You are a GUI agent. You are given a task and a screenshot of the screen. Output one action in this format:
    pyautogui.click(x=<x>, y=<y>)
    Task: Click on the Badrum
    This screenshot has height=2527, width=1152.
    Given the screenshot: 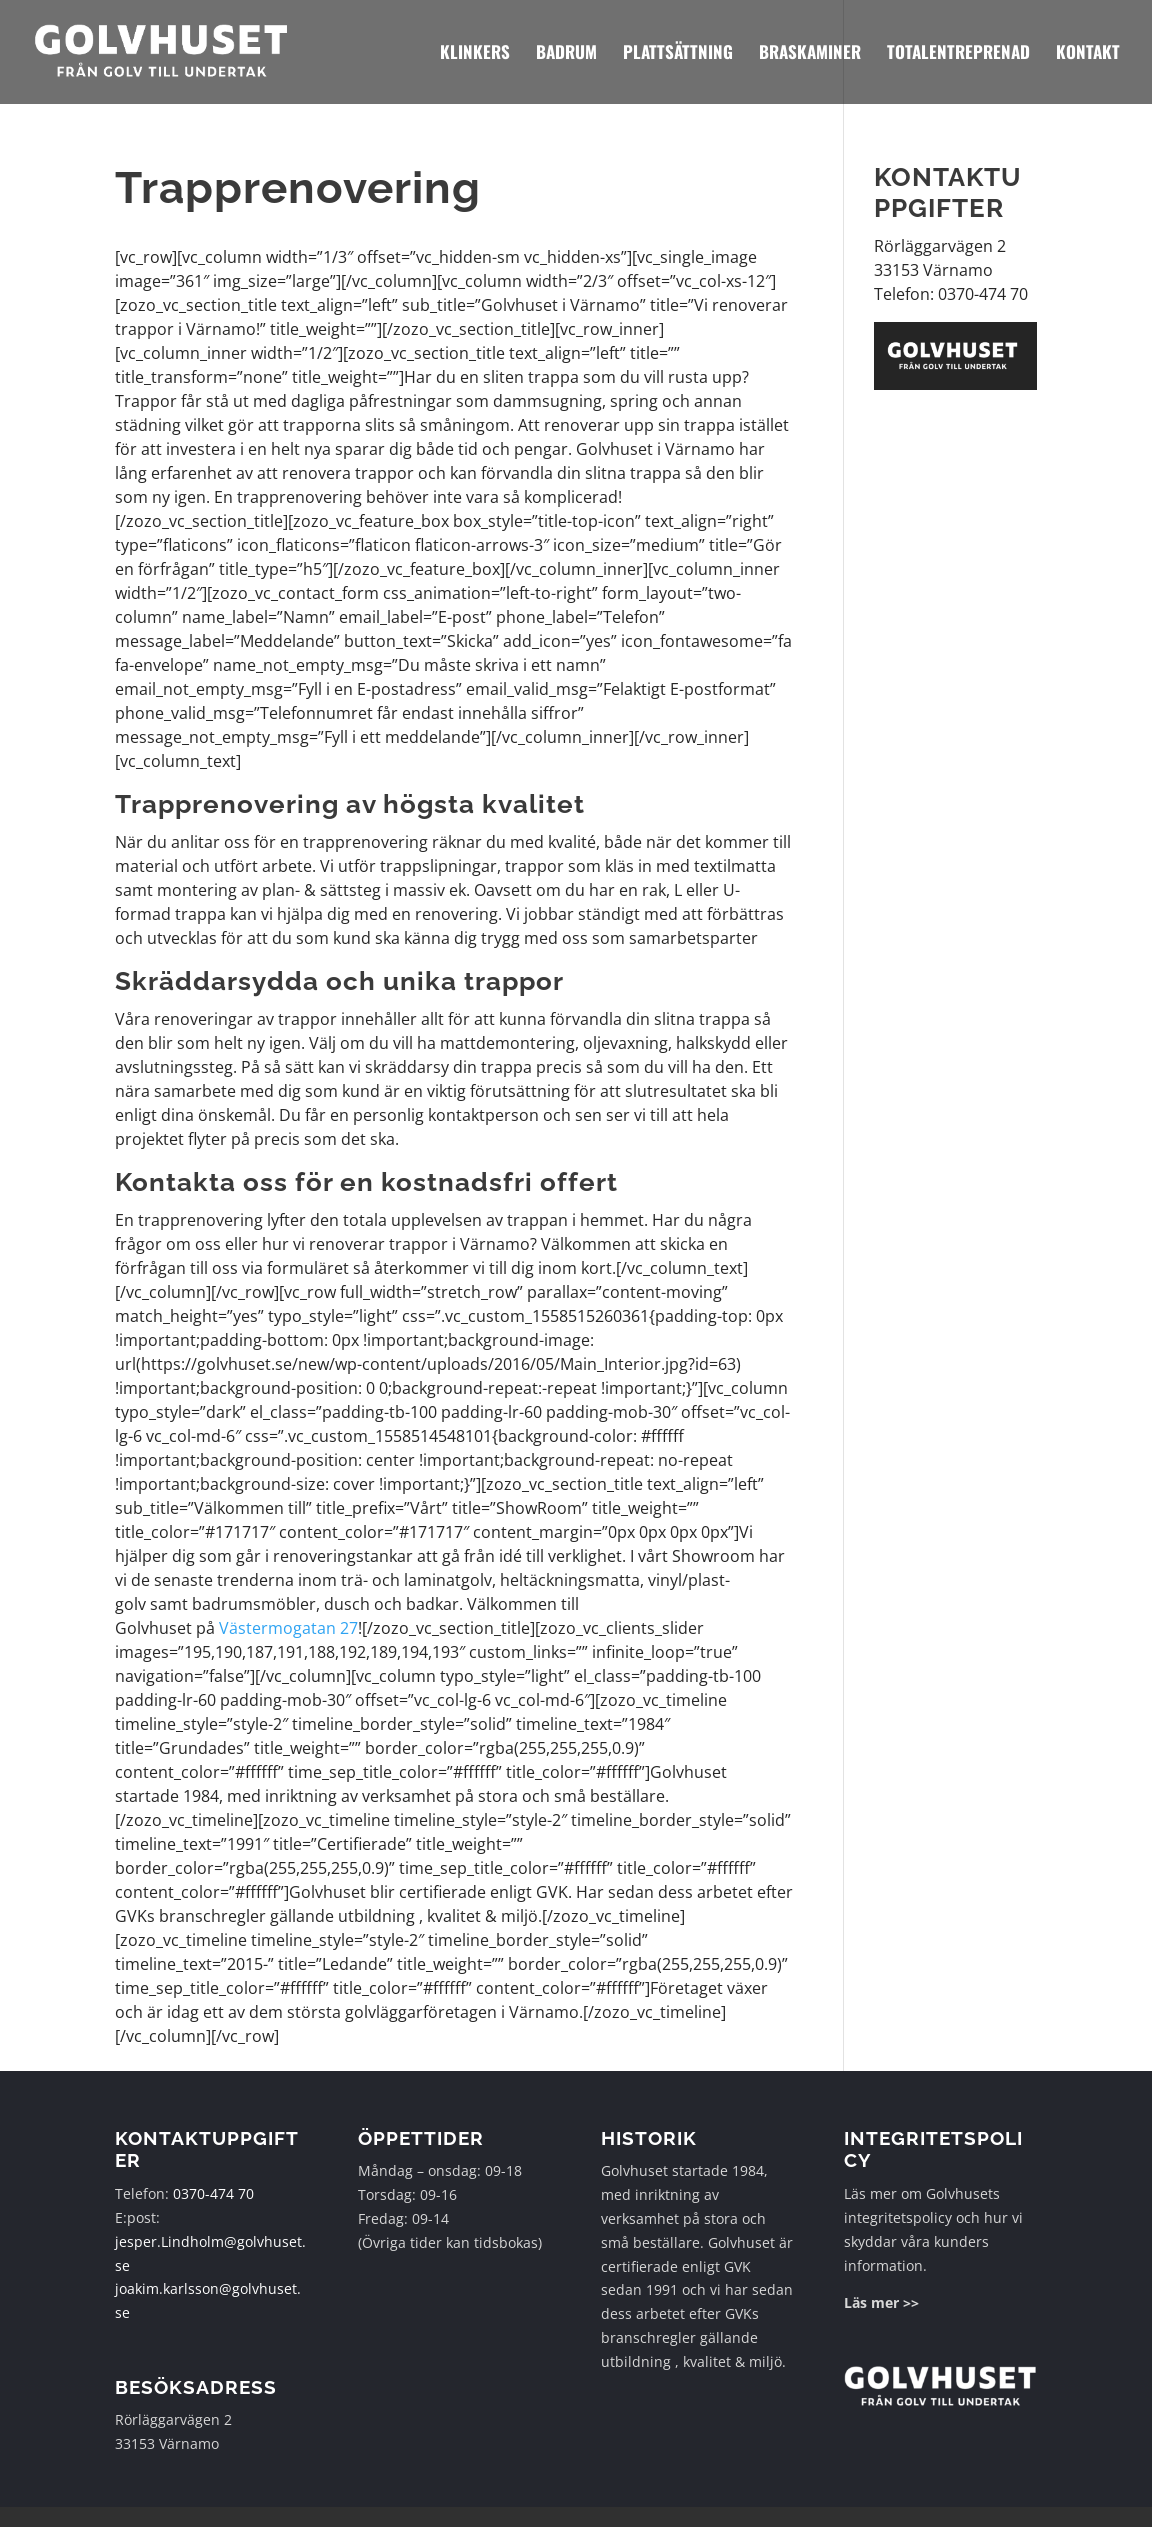 What is the action you would take?
    pyautogui.click(x=566, y=54)
    